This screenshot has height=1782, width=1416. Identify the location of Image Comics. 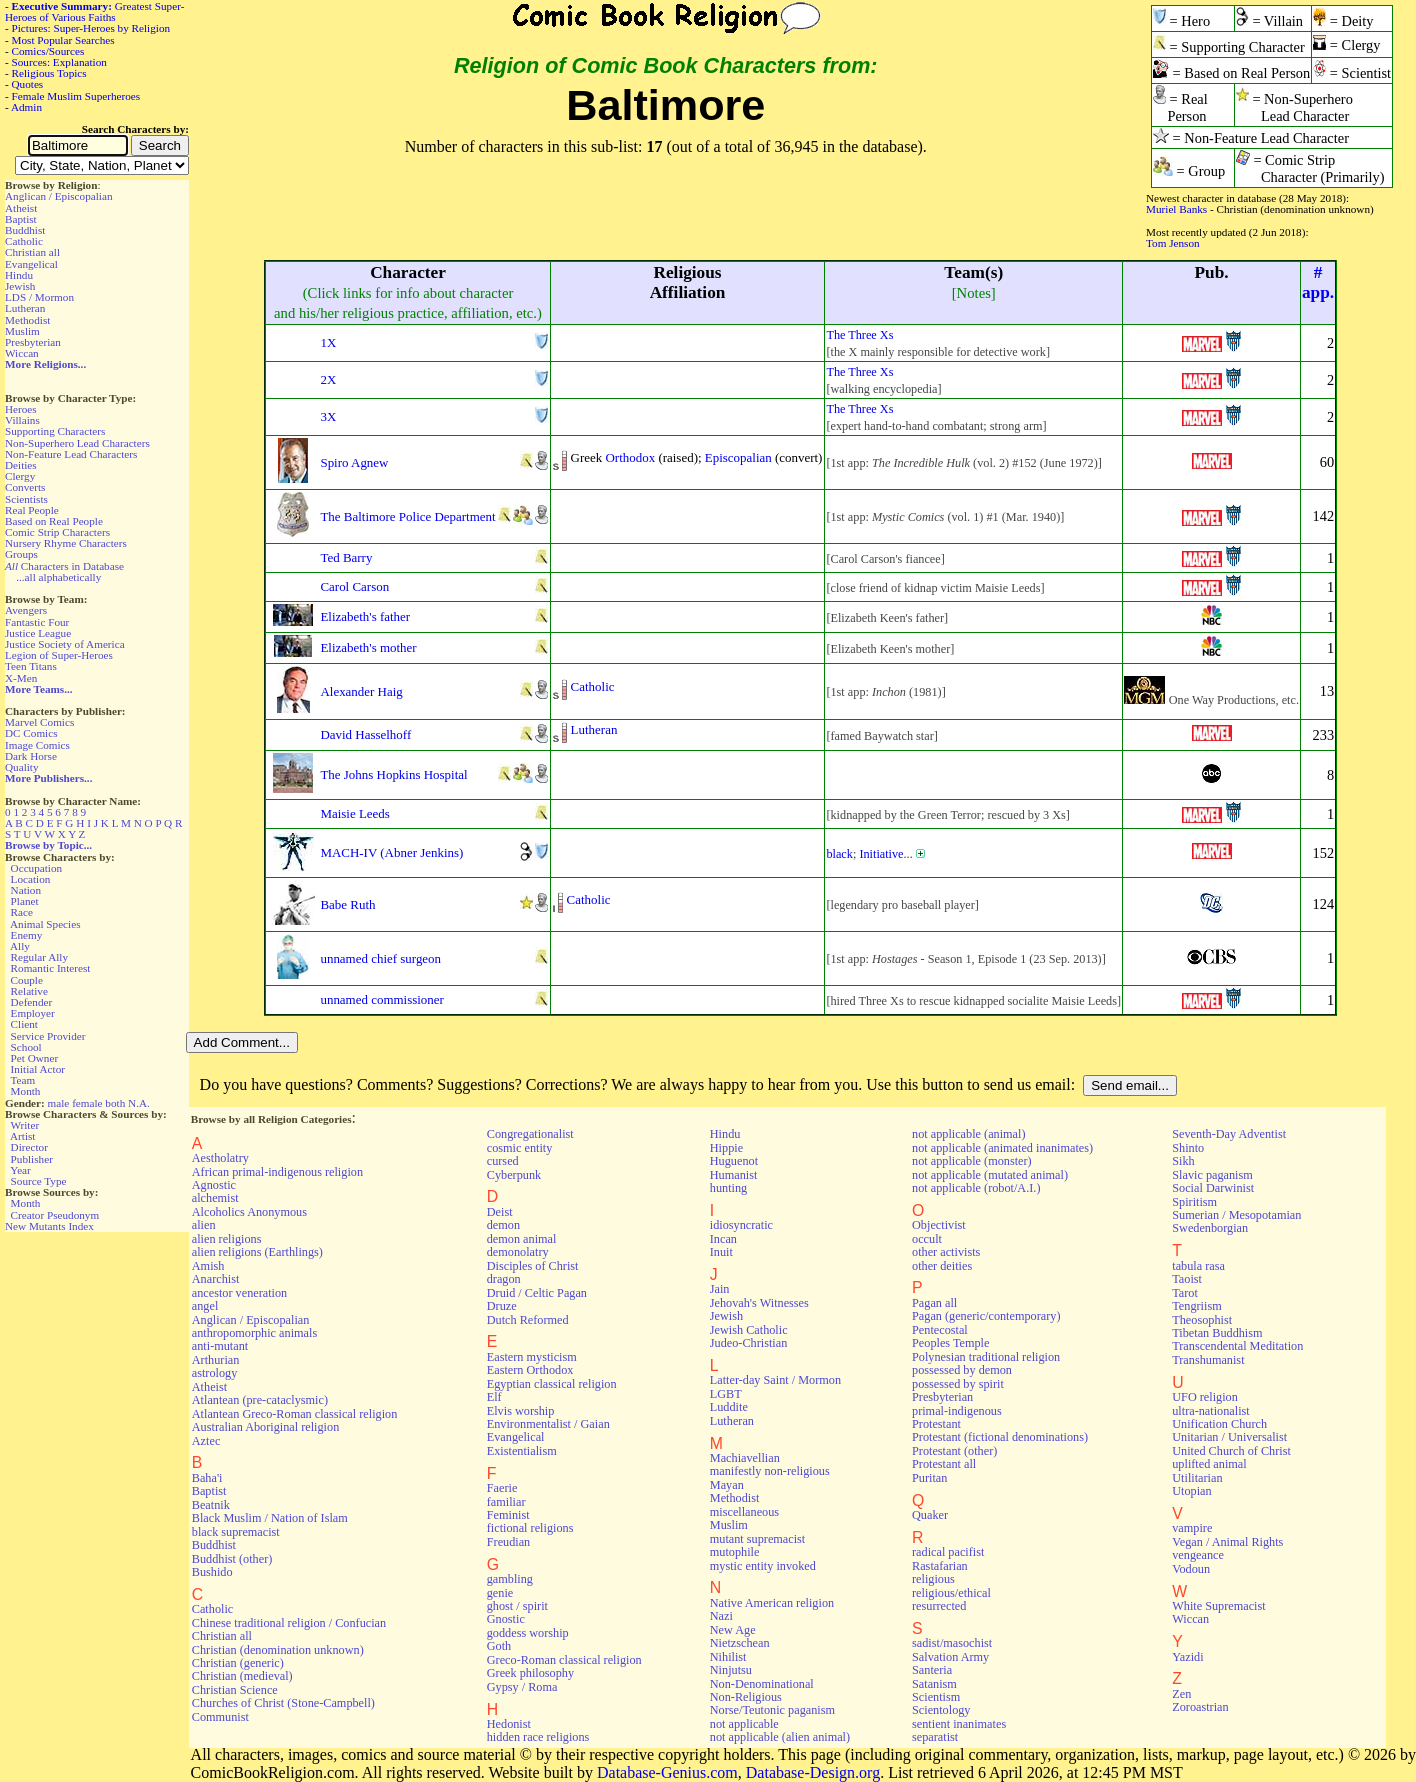
(37, 745).